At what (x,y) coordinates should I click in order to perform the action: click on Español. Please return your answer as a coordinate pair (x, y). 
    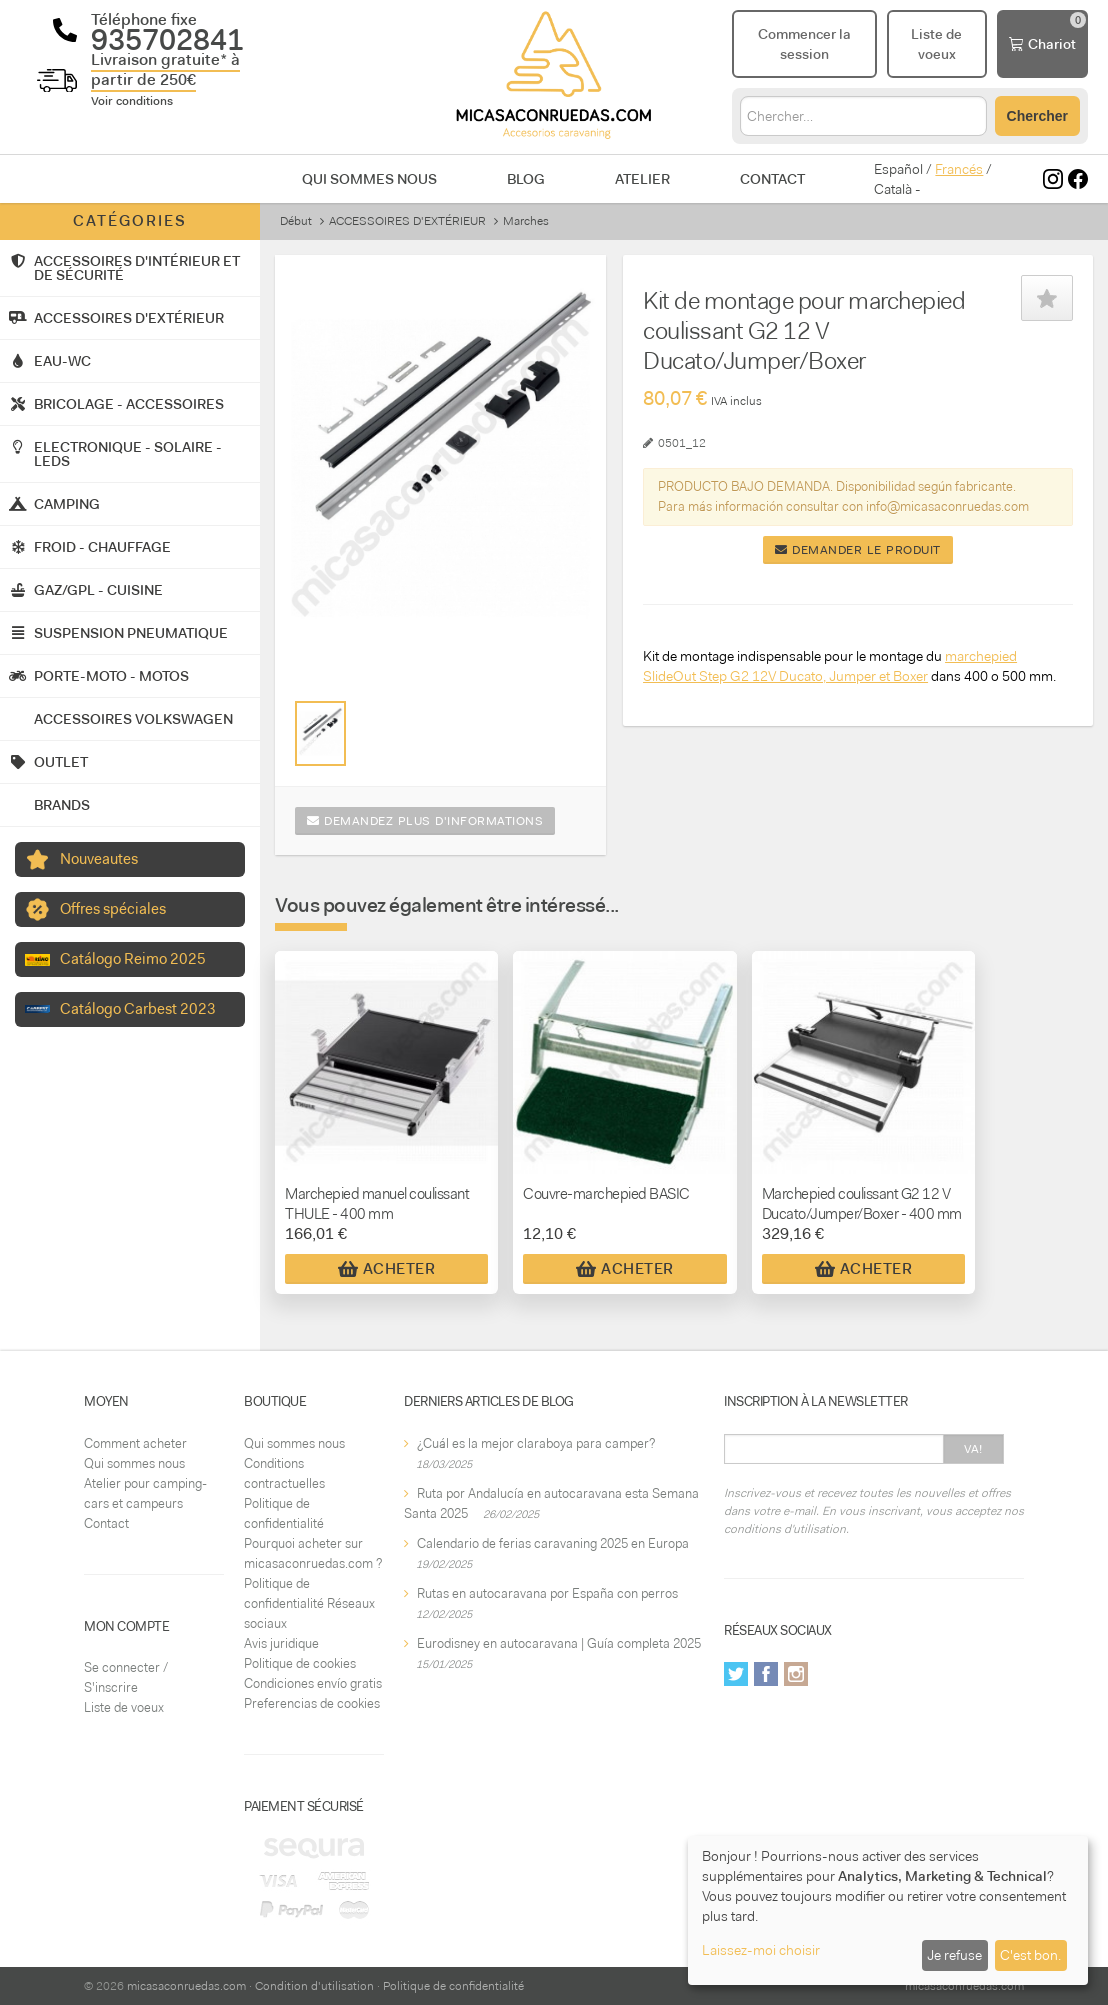
    Looking at the image, I should click on (898, 169).